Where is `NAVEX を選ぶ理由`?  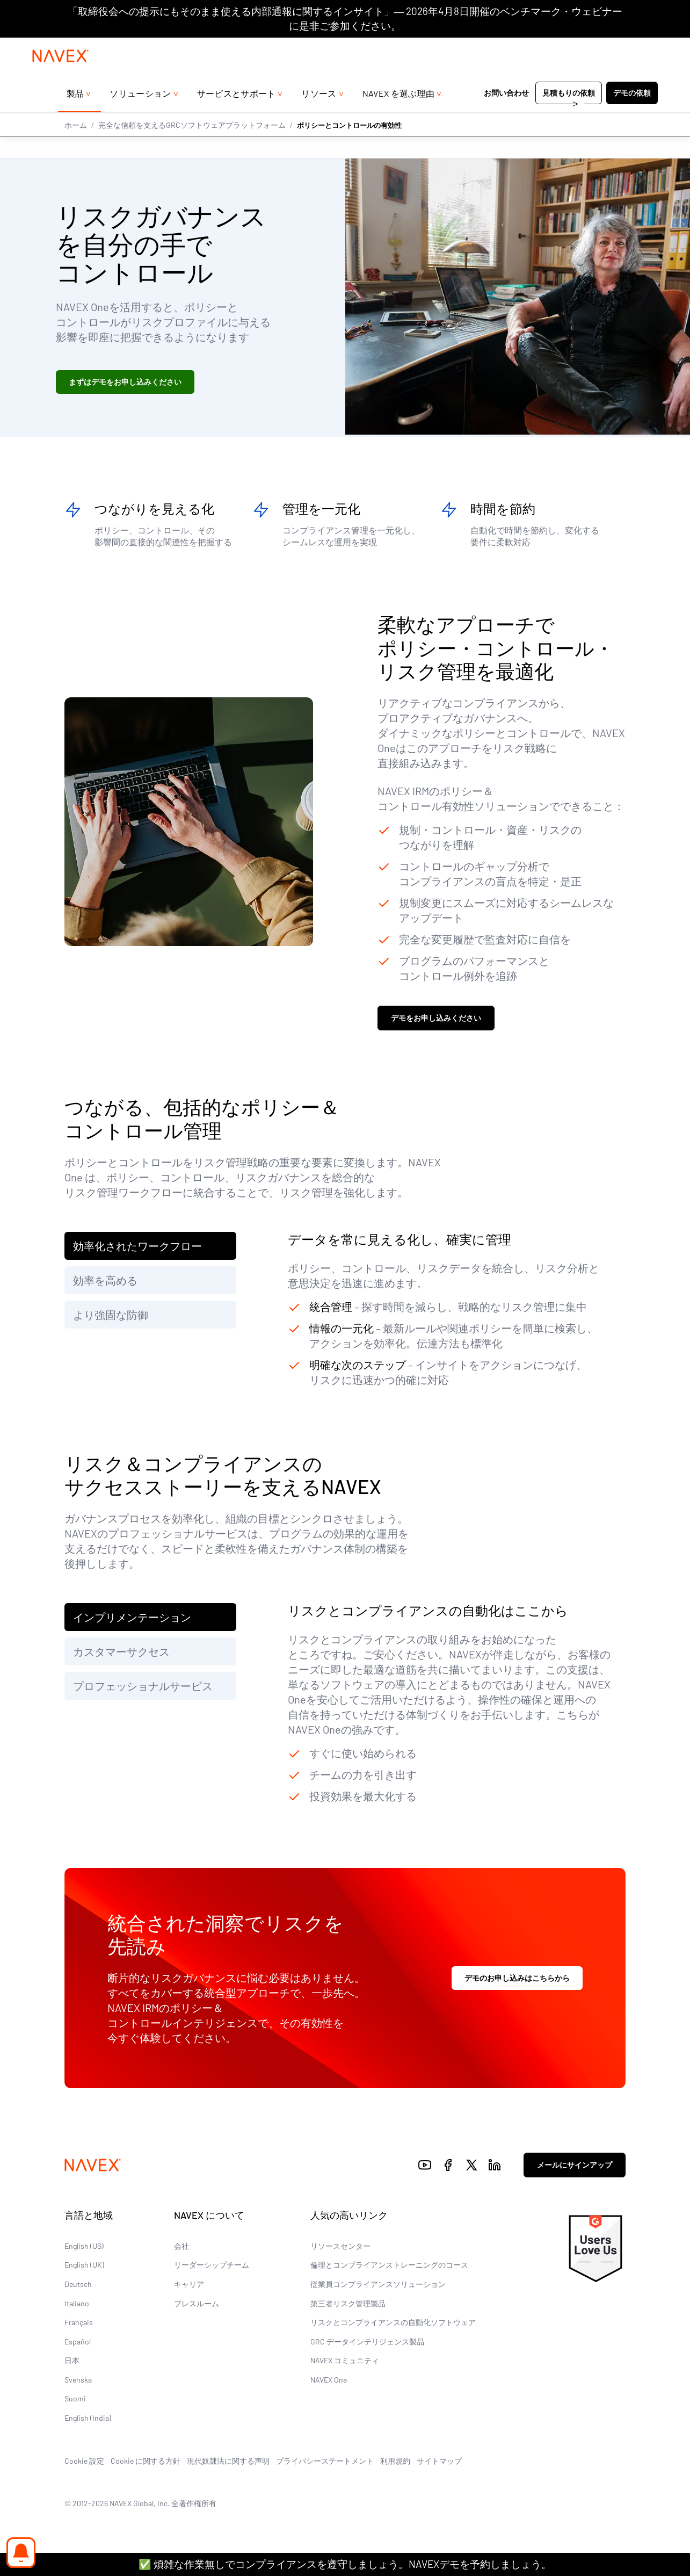 NAVEX を選ぶ理由 is located at coordinates (398, 115).